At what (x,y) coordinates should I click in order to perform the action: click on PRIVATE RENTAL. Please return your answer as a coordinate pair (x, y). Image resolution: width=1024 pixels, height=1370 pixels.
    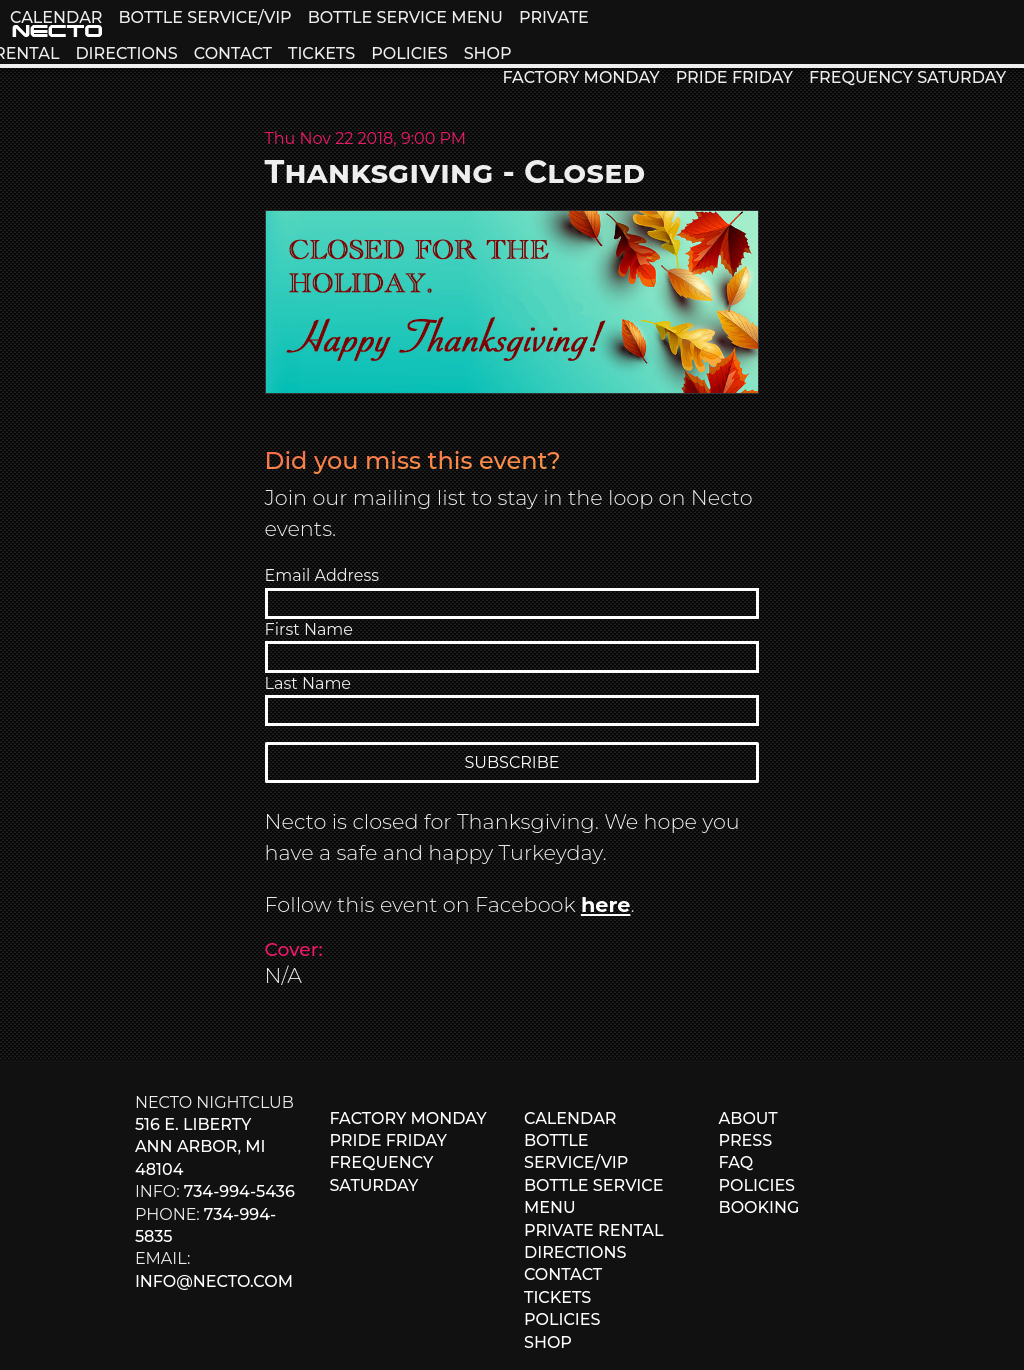
    Looking at the image, I should click on (594, 1230).